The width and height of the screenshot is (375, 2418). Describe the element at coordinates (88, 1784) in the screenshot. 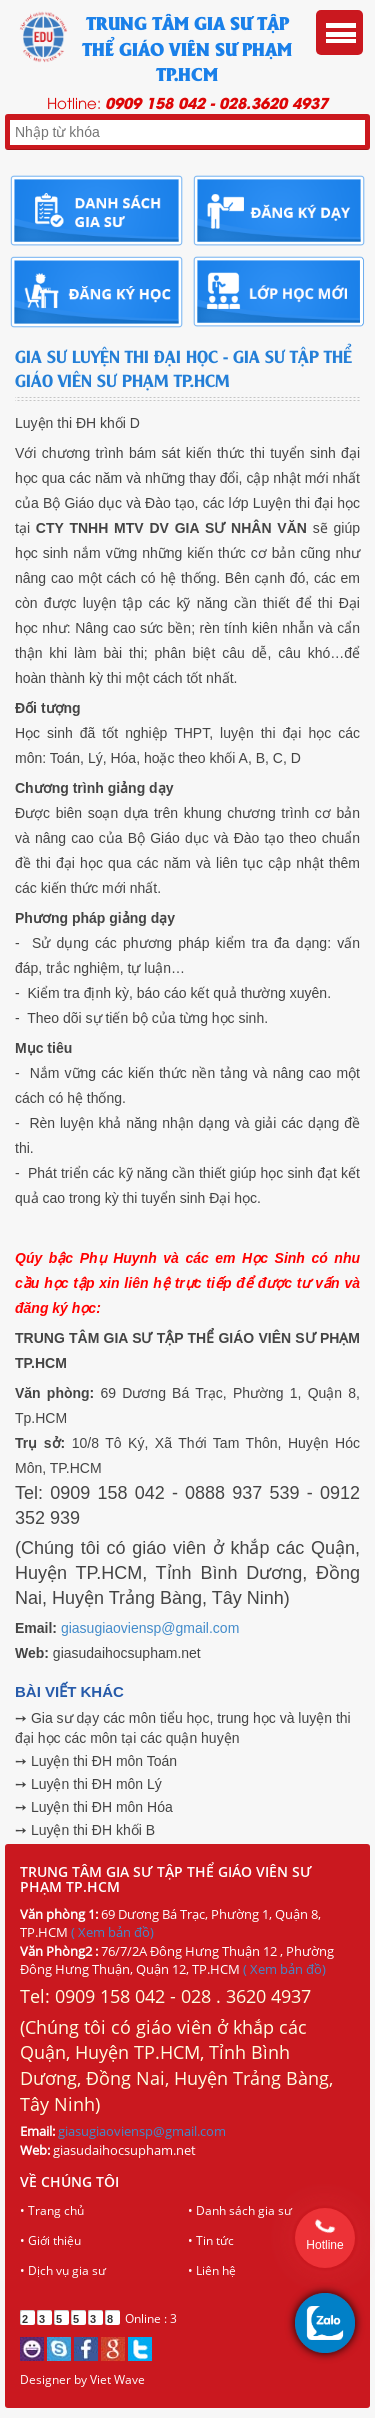

I see `➙ Luyện thi ĐH môn Lý` at that location.